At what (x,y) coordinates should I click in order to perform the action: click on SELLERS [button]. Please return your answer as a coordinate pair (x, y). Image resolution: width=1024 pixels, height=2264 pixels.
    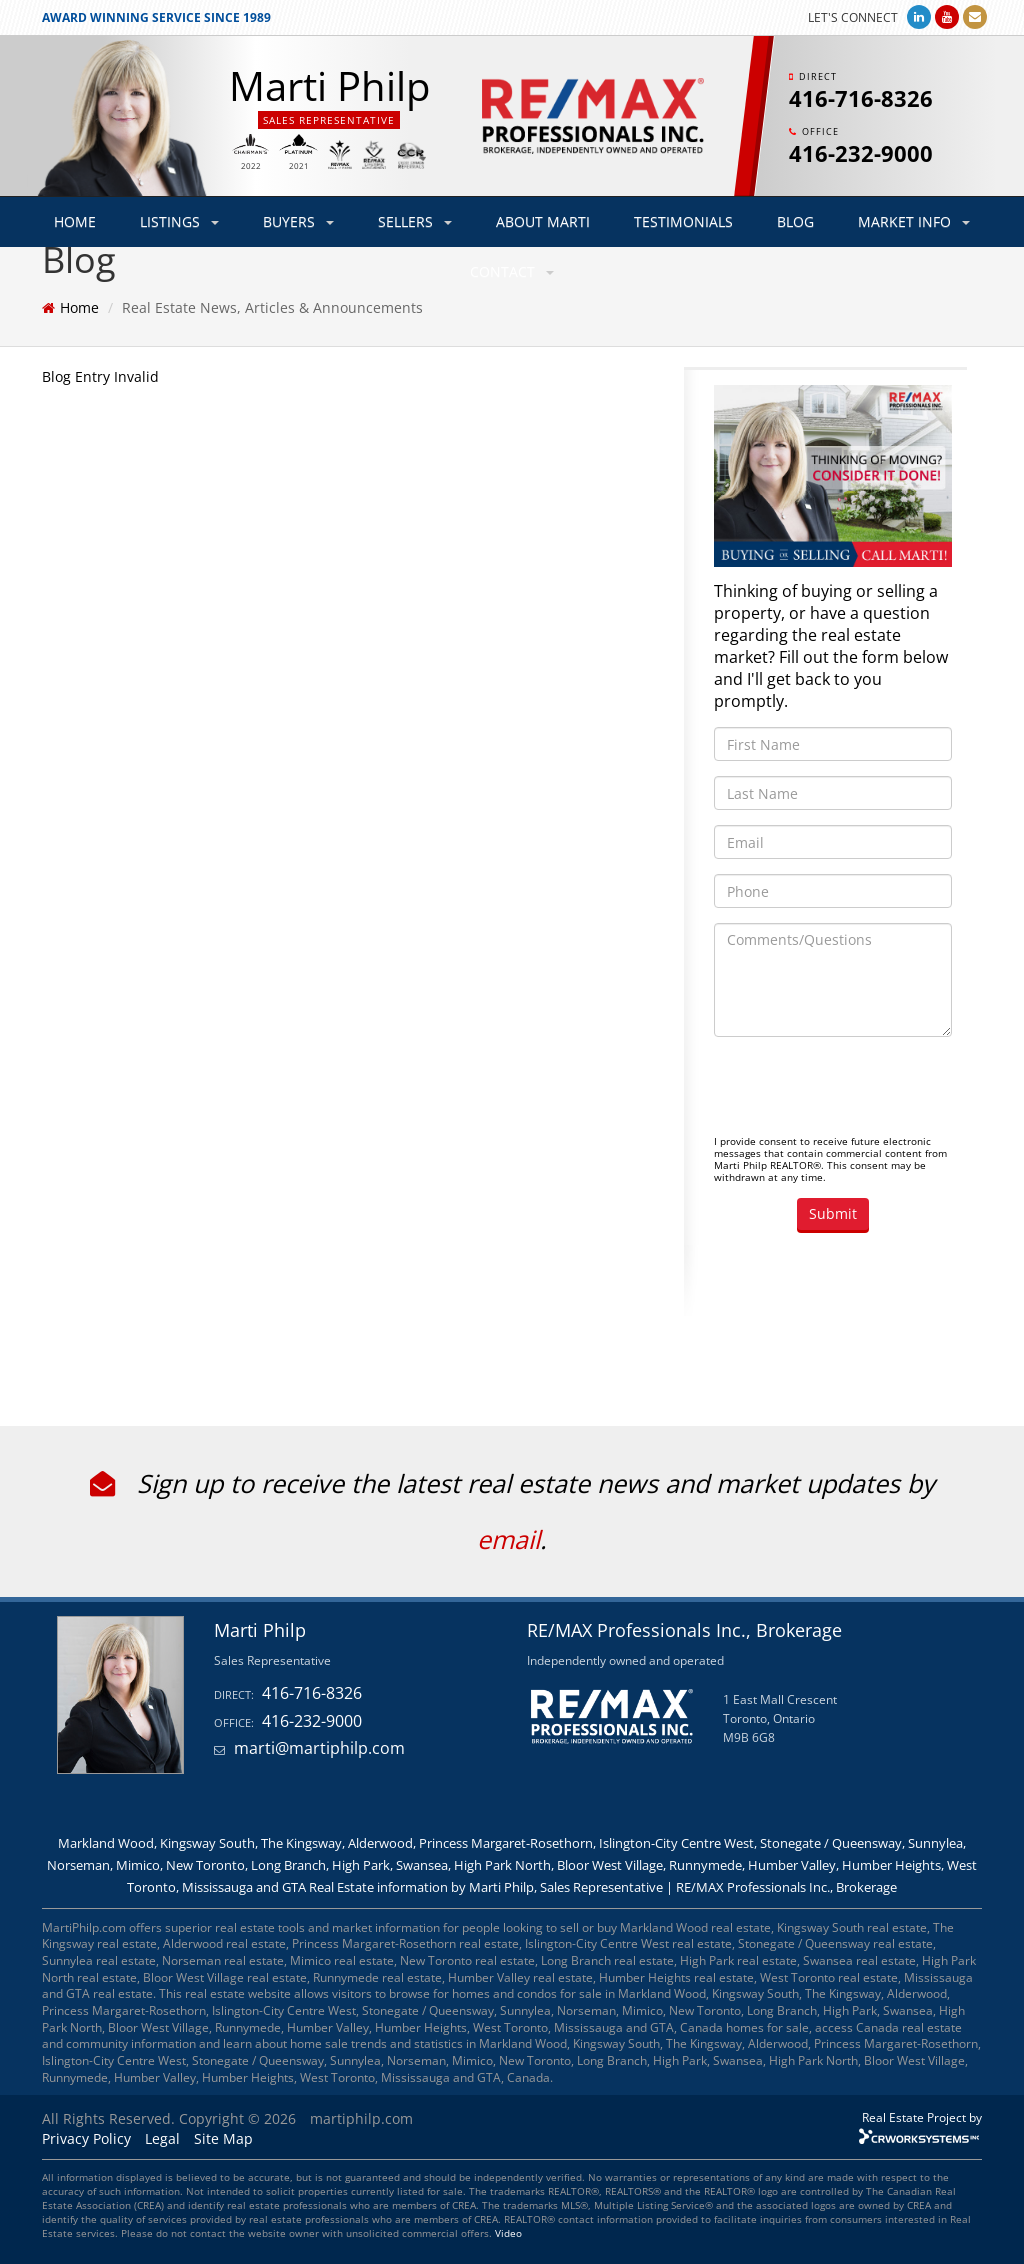
    Looking at the image, I should click on (415, 221).